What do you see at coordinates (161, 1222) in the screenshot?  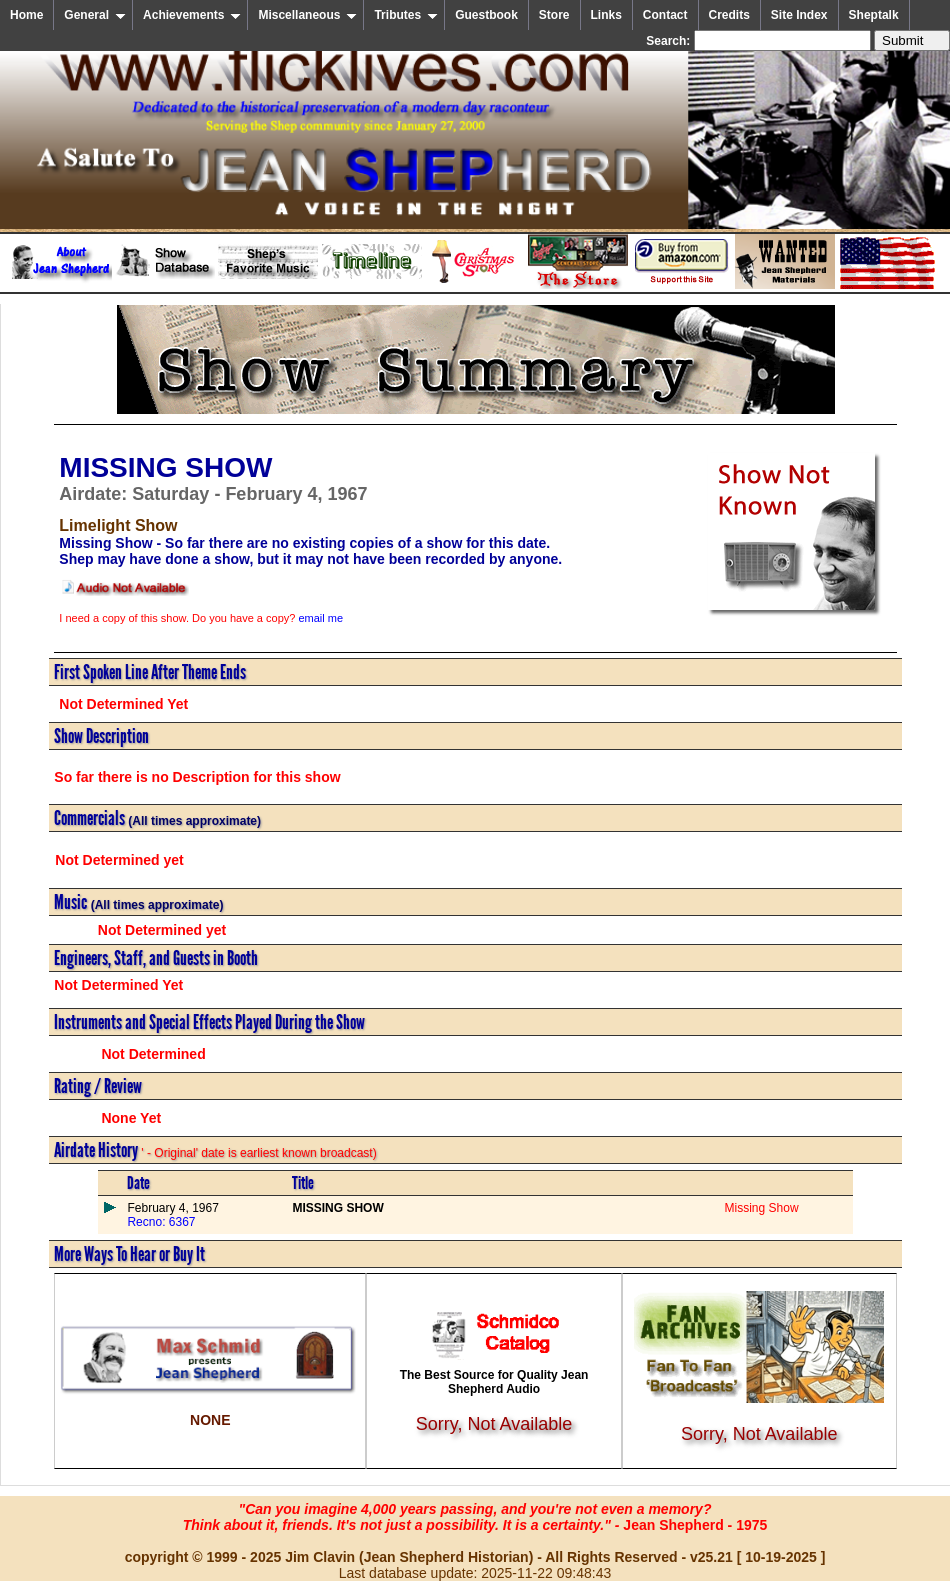 I see `Recno: 6367` at bounding box center [161, 1222].